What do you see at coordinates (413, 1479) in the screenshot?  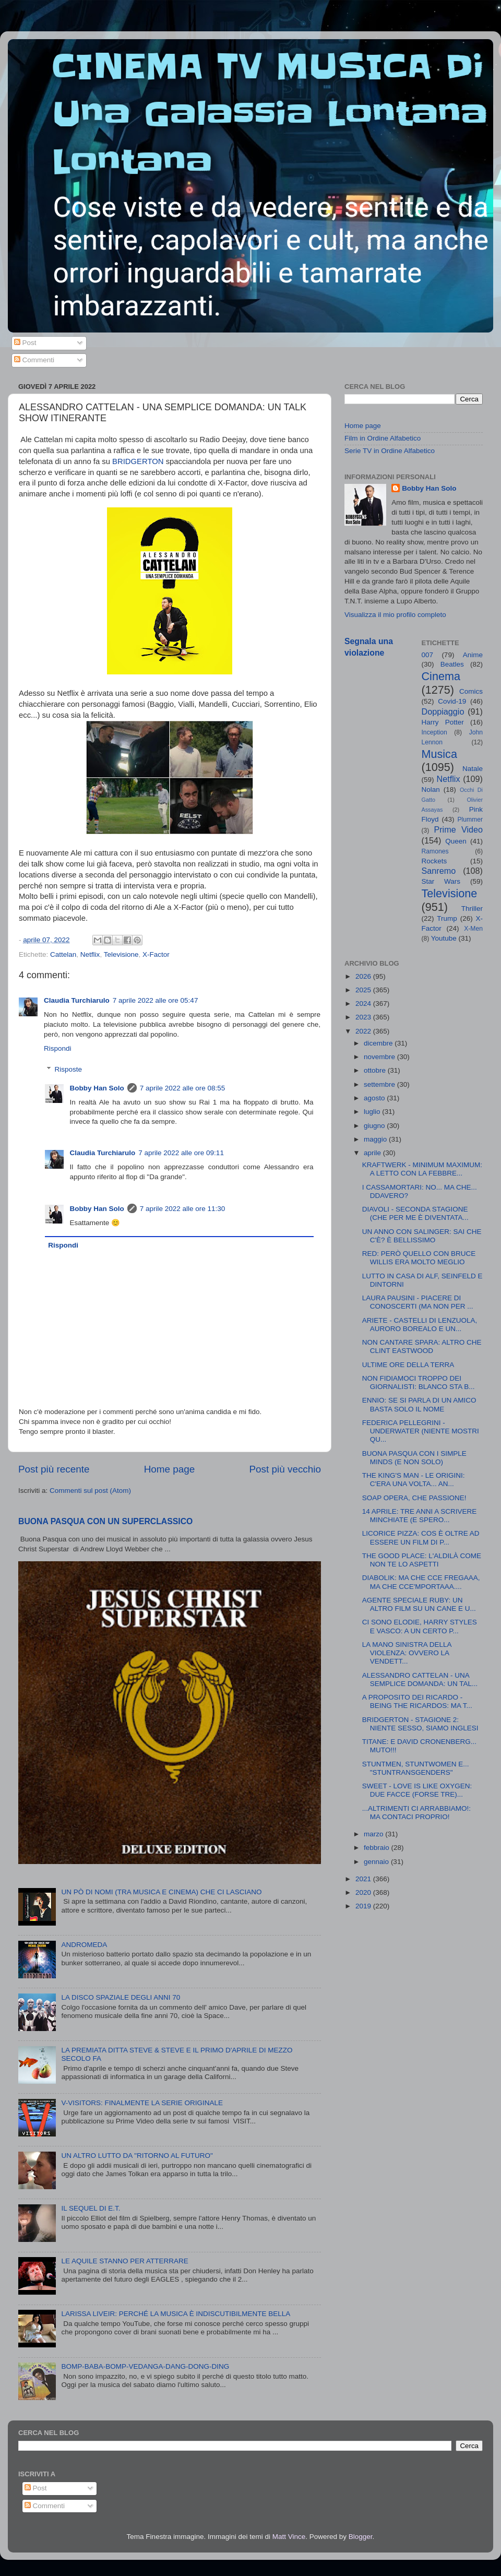 I see `THE KING'S MAN - LE ORIGINI: C'ERA UNA VOLTA... AN...` at bounding box center [413, 1479].